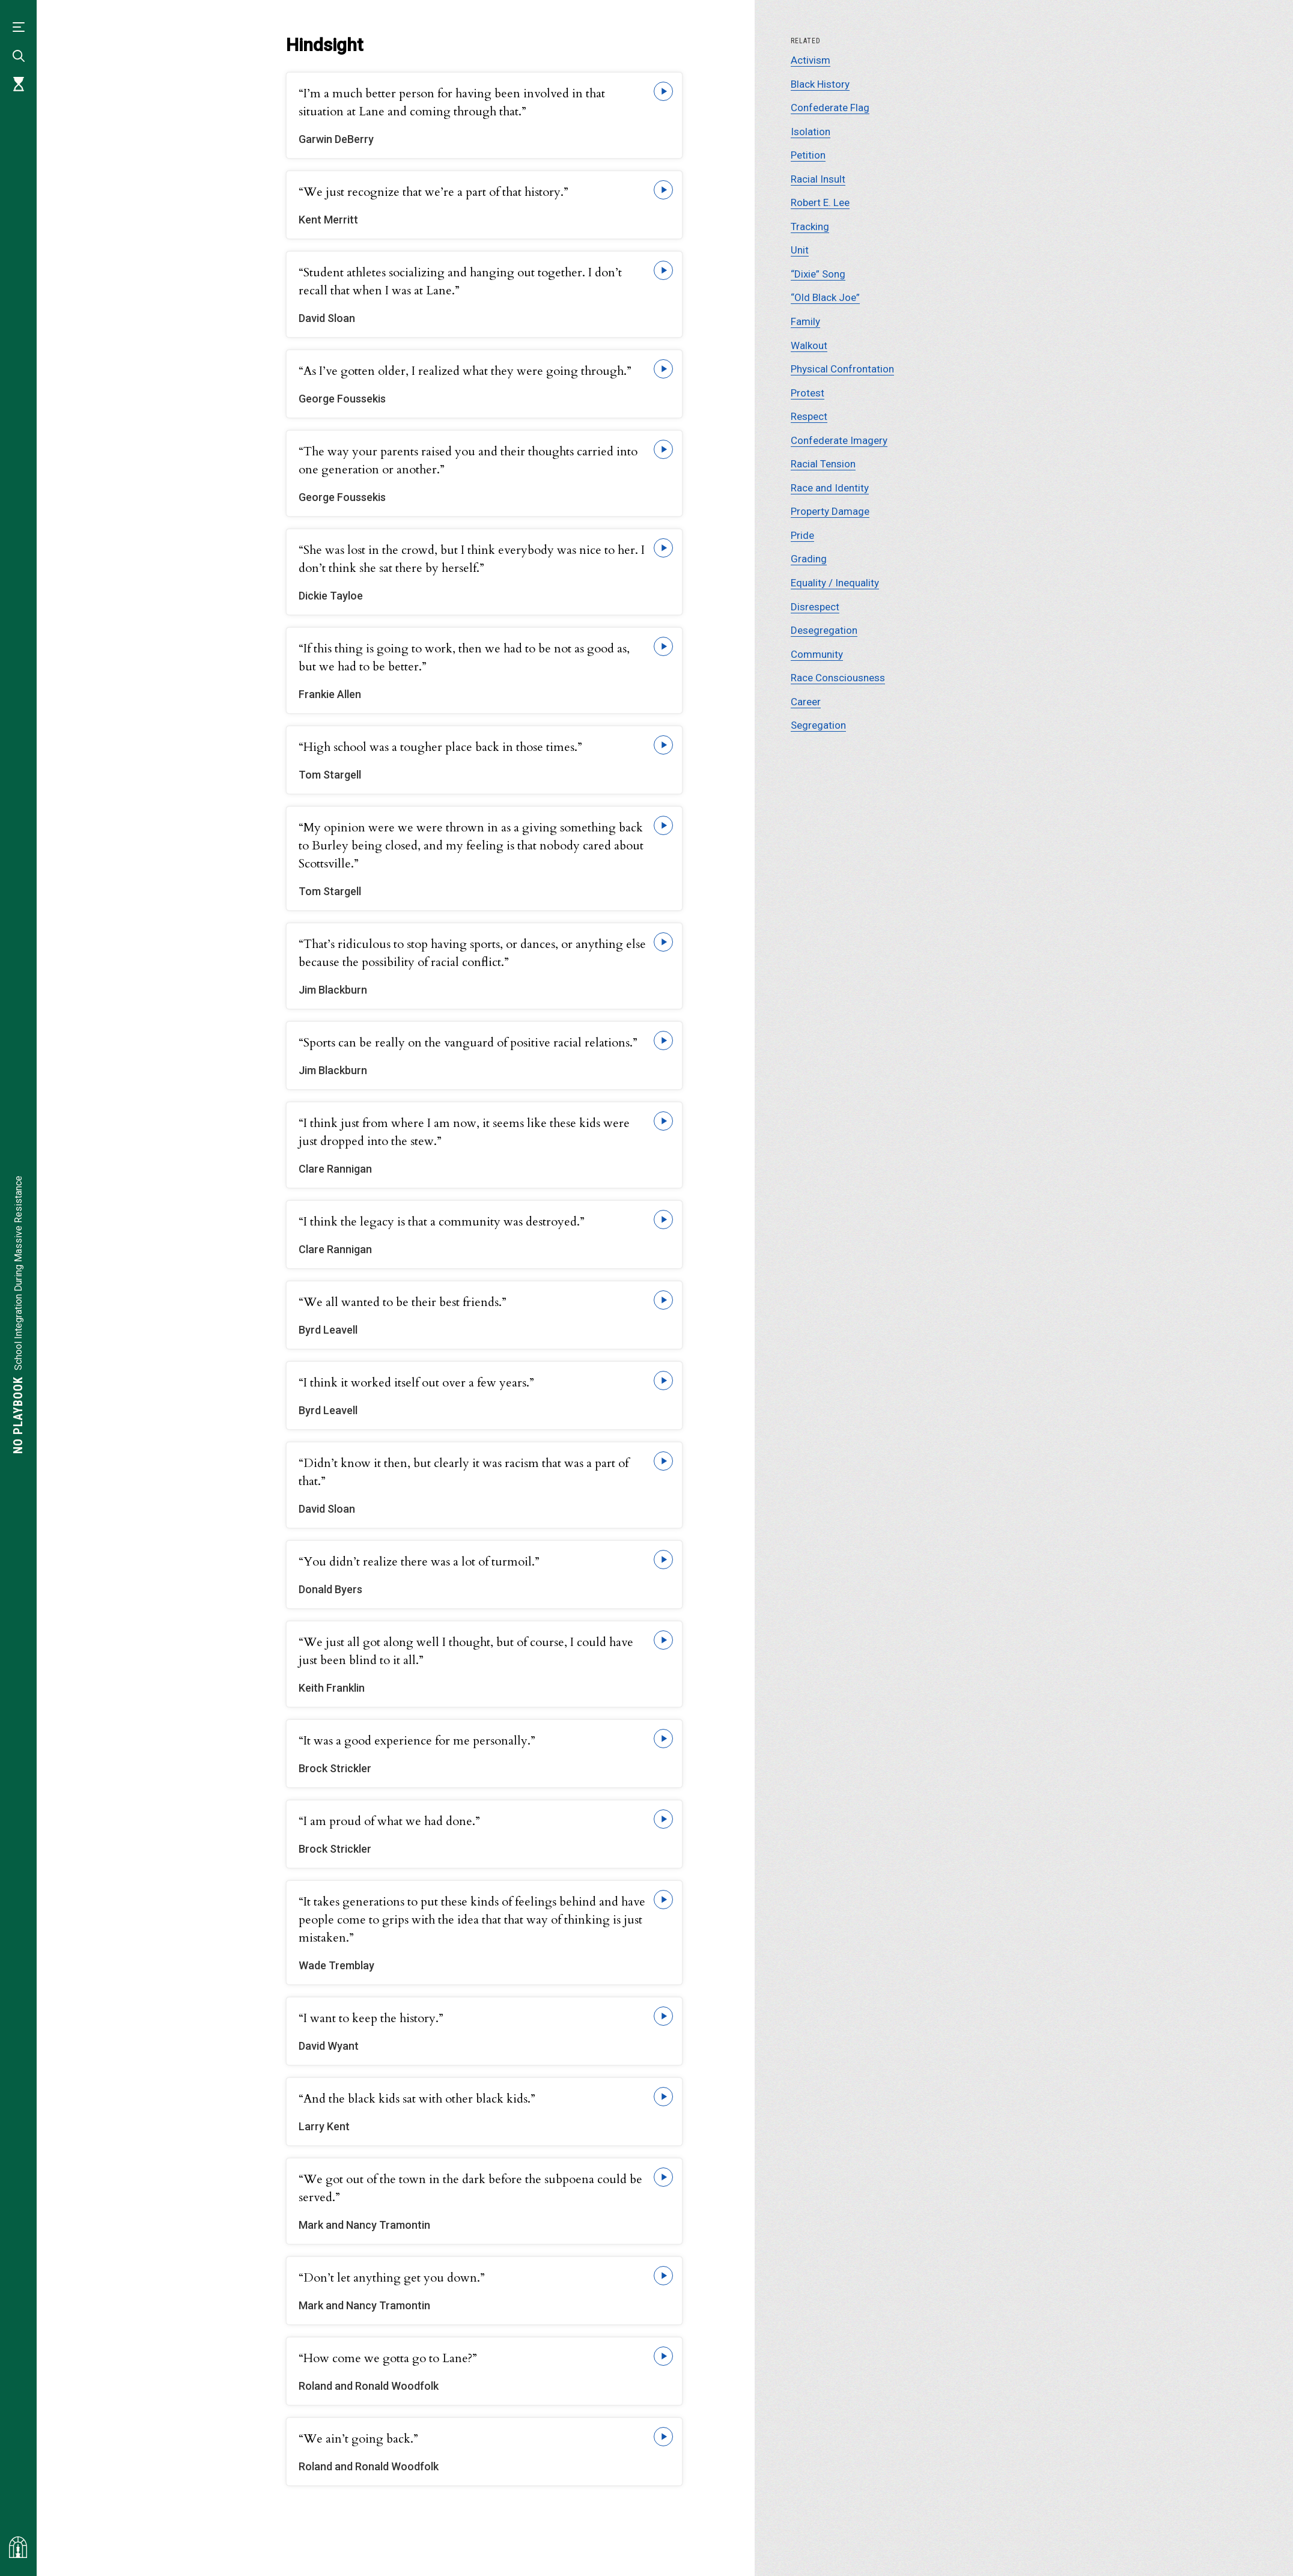 This screenshot has width=1293, height=2576. I want to click on “We just all got along well I thought, but of course, I could have just been blind to it all.”, so click(466, 1651).